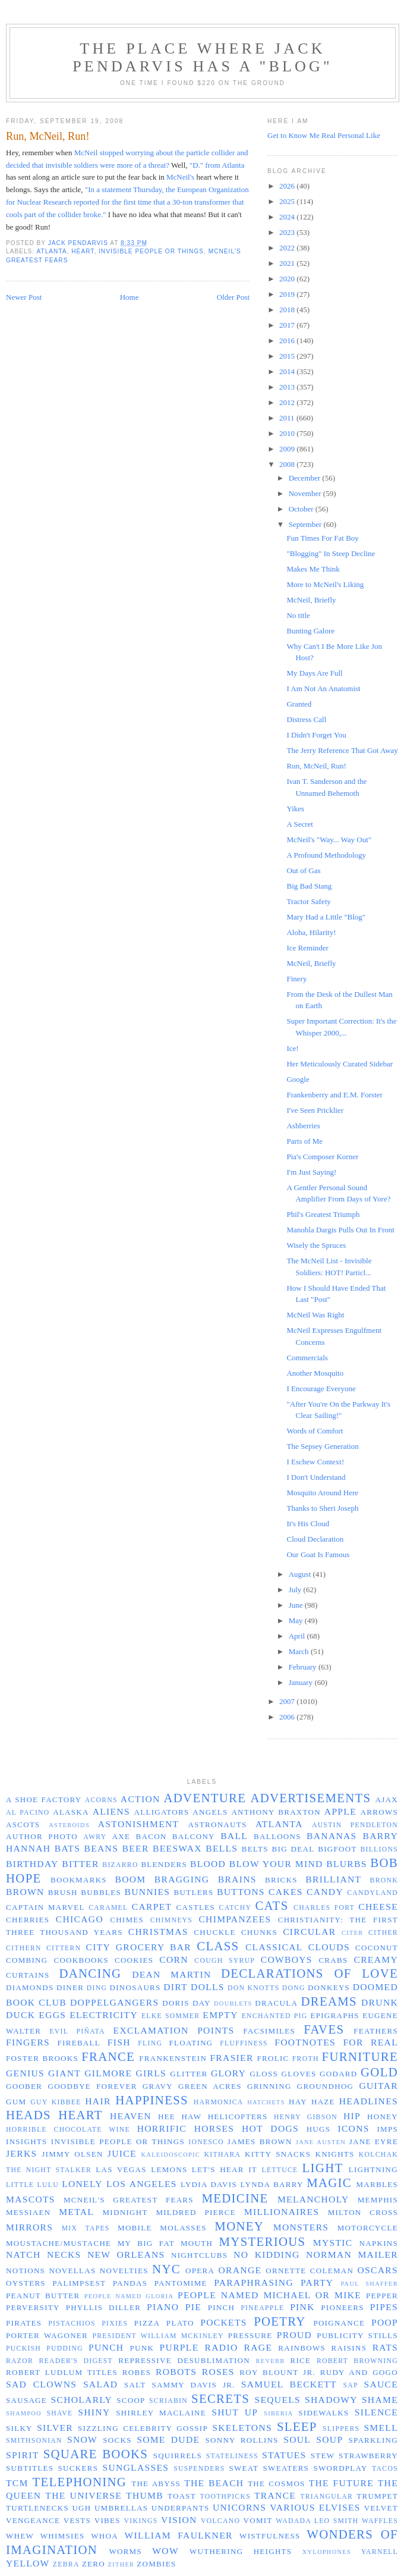 Image resolution: width=404 pixels, height=2576 pixels. I want to click on More to McNeil's Liking, so click(325, 584).